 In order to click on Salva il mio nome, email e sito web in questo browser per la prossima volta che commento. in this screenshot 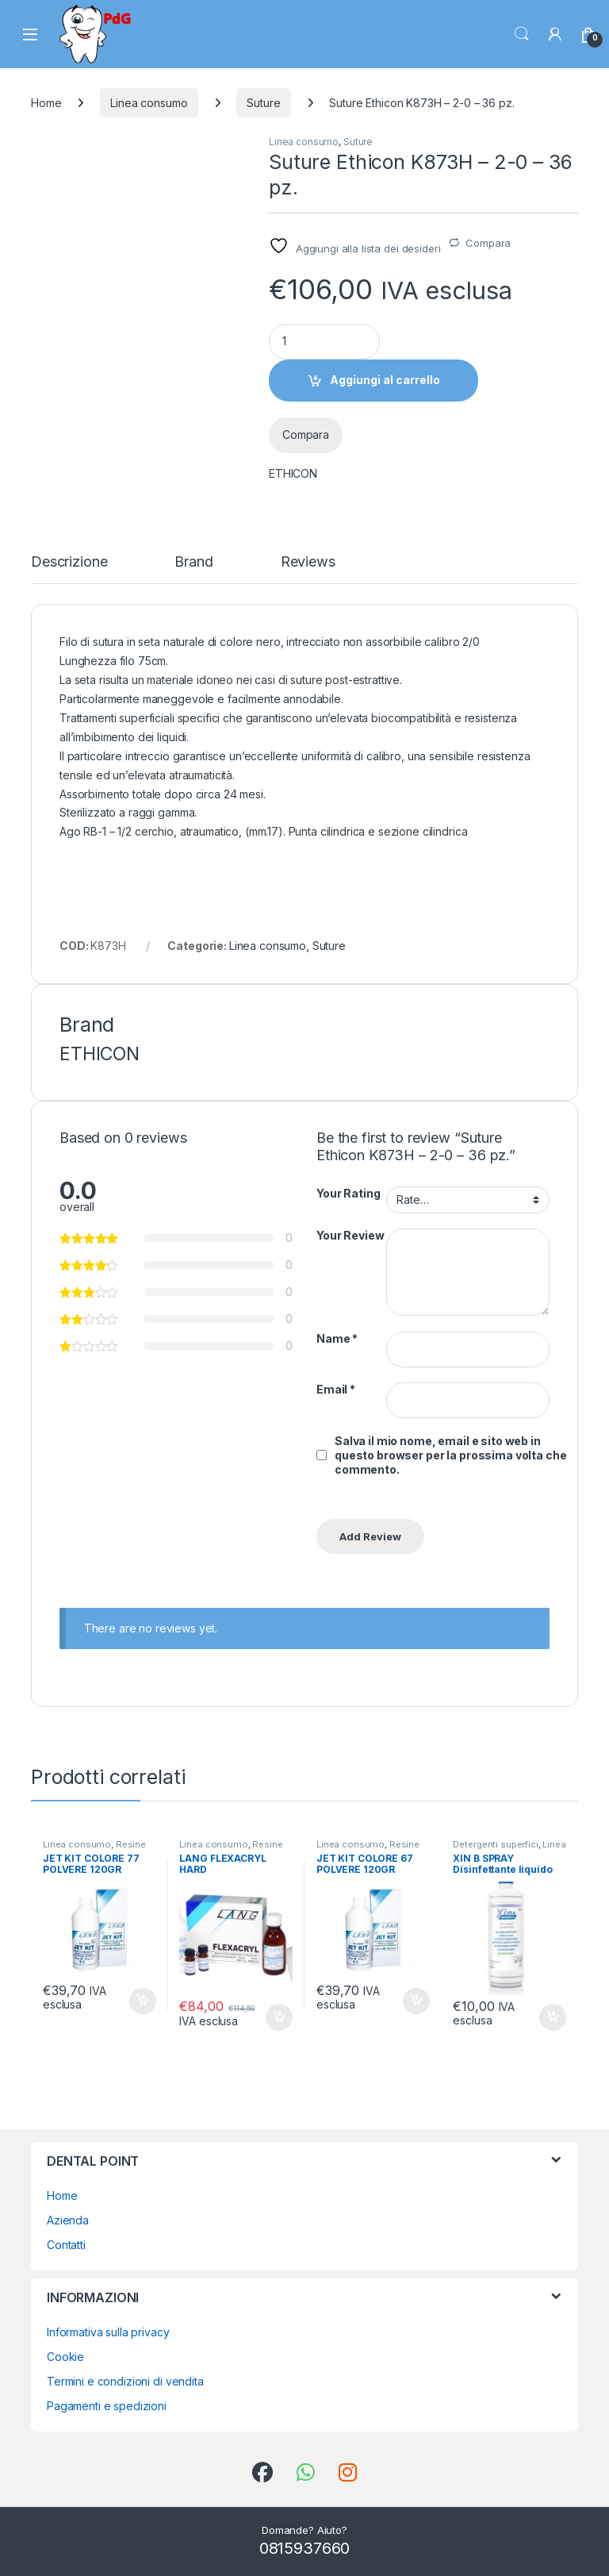, I will do `click(450, 1455)`.